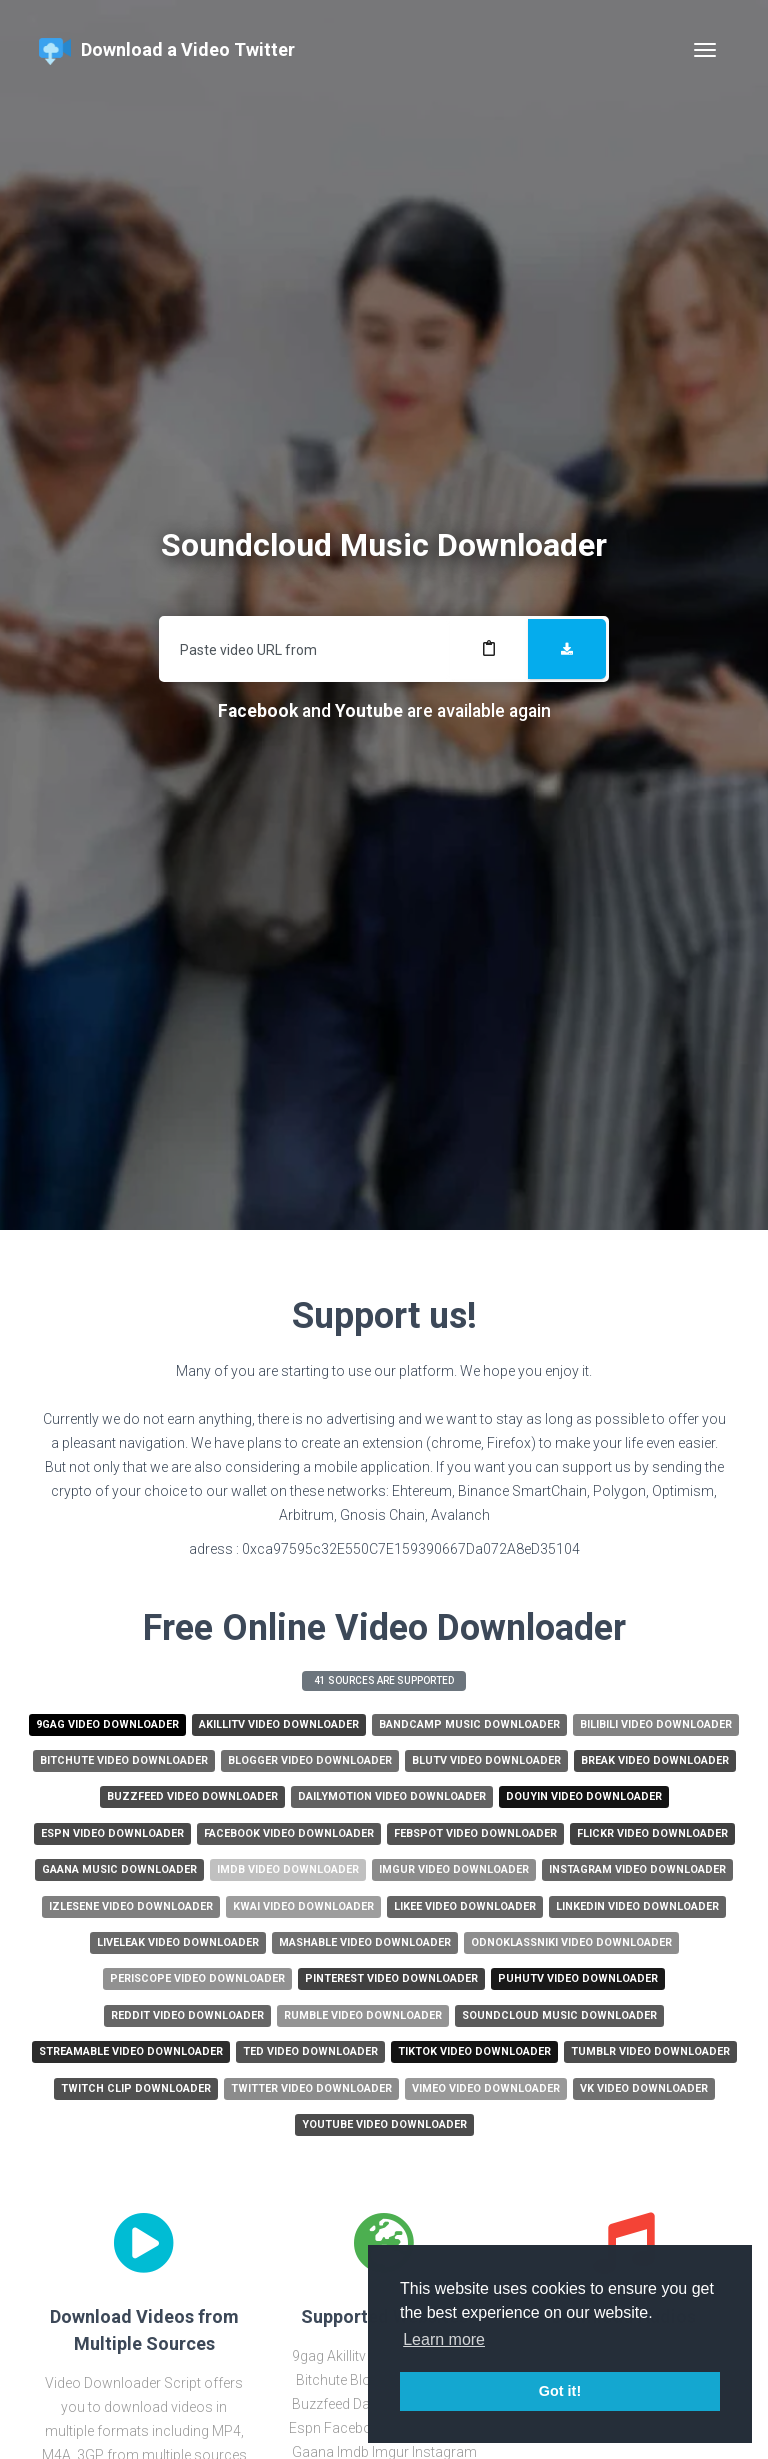 The height and width of the screenshot is (2459, 768). I want to click on Linkedin Video Downloader, so click(637, 1906).